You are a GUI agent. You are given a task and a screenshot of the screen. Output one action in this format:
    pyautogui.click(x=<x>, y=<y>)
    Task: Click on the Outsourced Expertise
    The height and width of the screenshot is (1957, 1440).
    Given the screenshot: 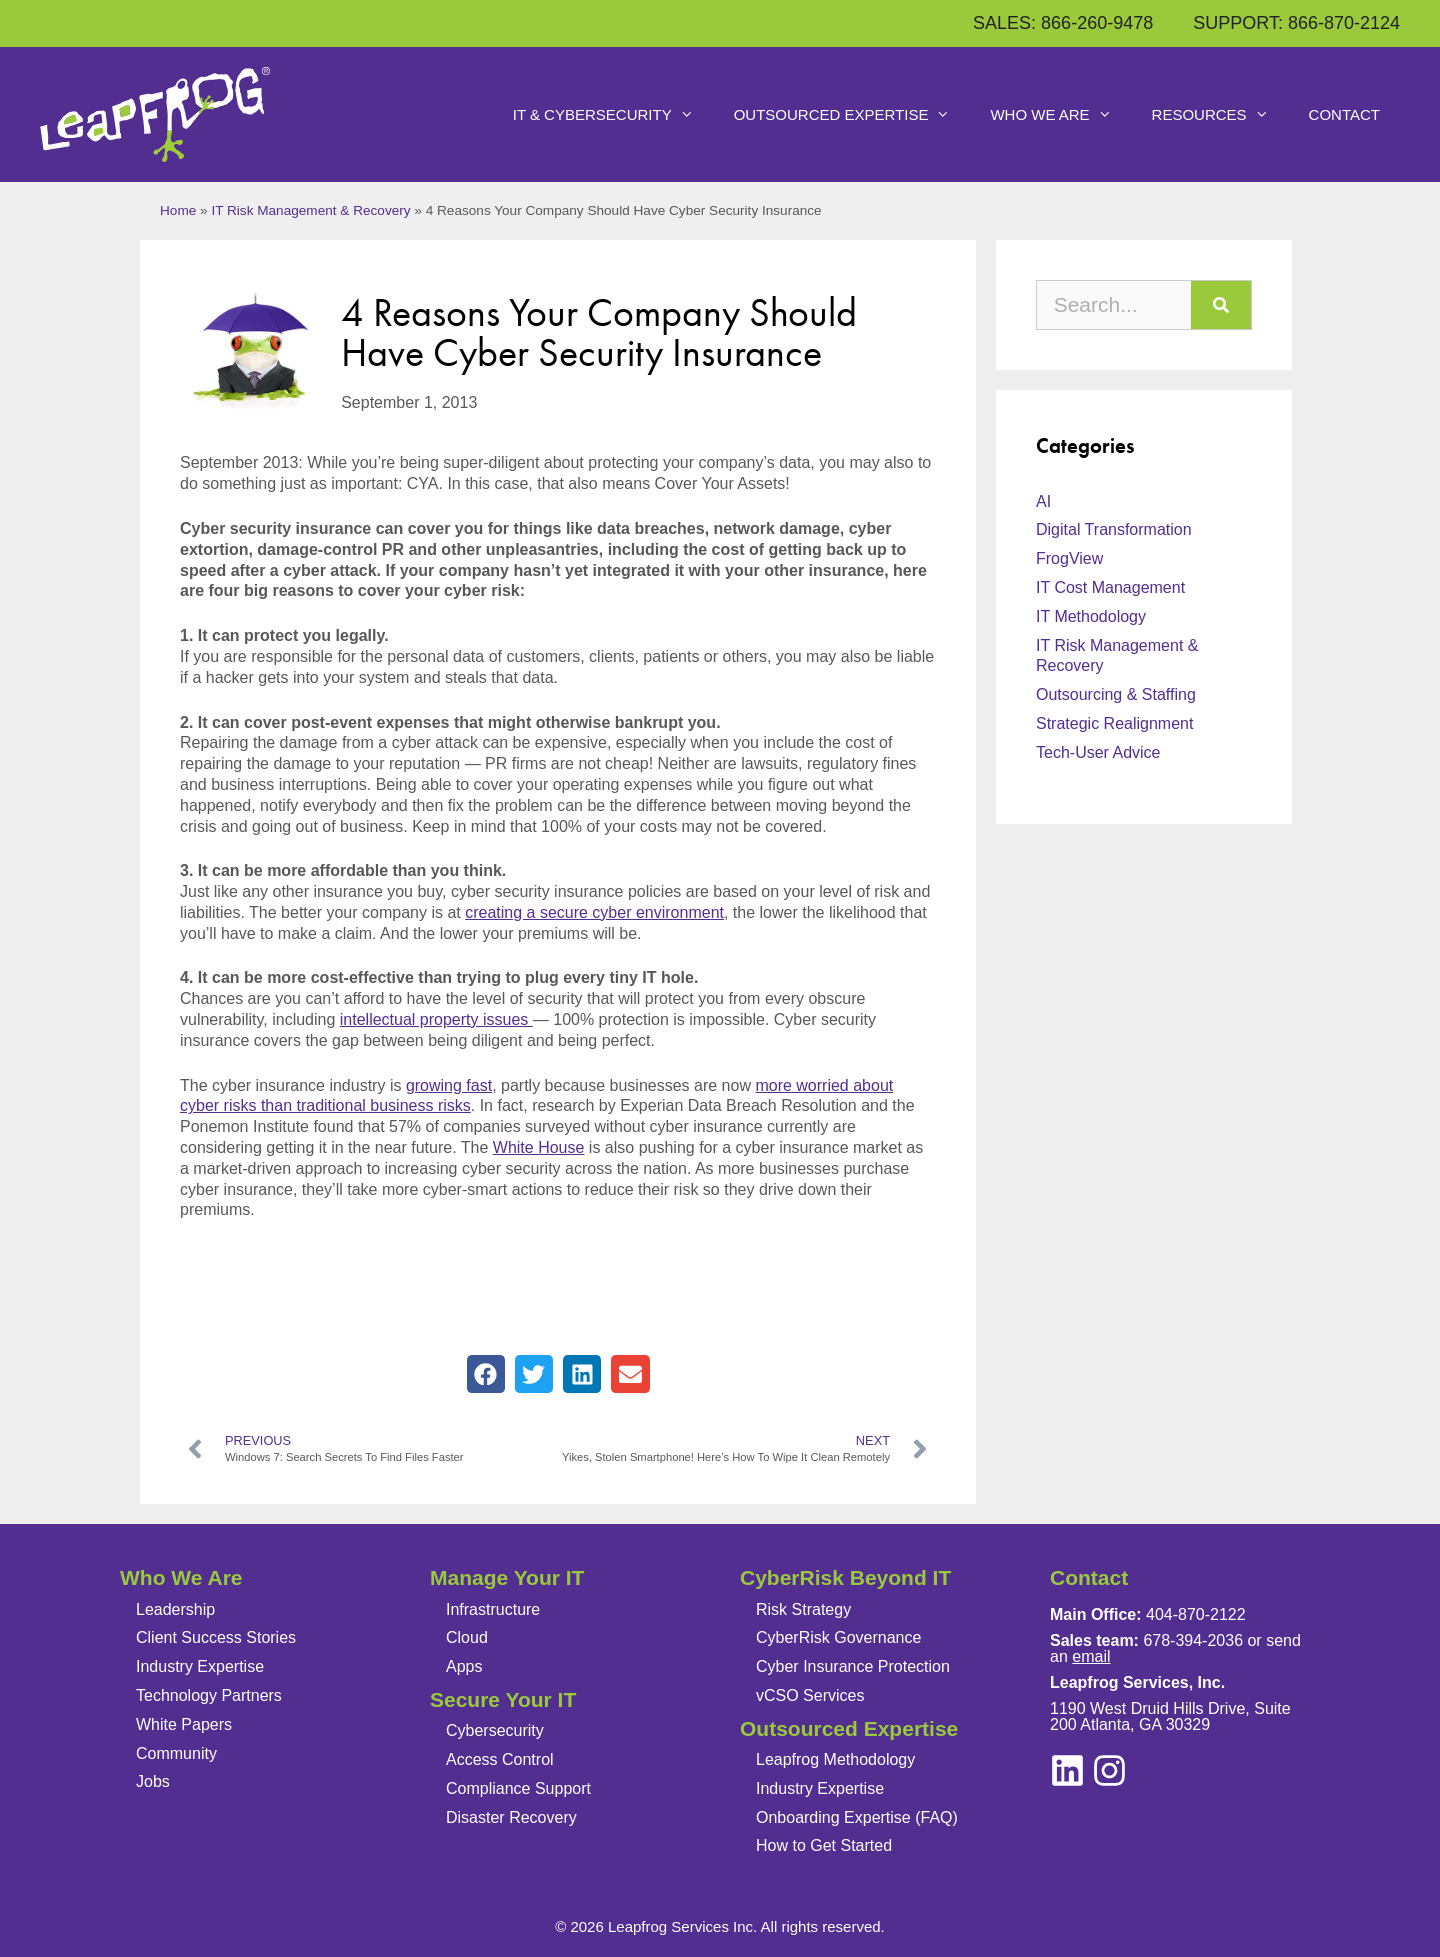 What is the action you would take?
    pyautogui.click(x=852, y=115)
    